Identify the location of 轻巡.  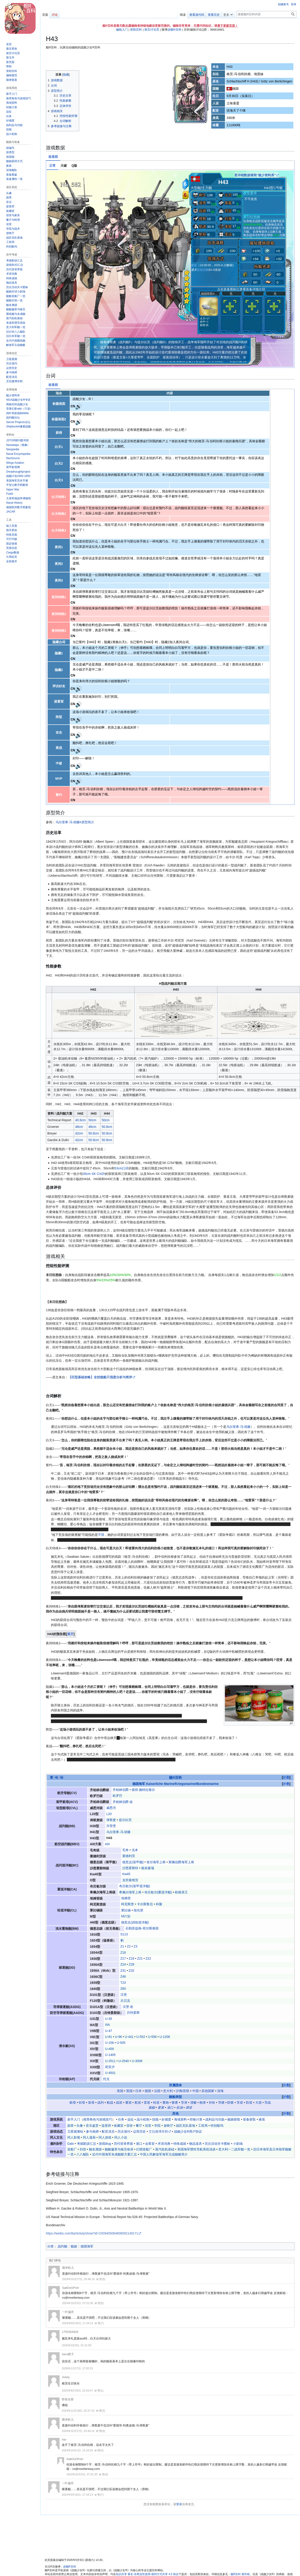
(156, 2102).